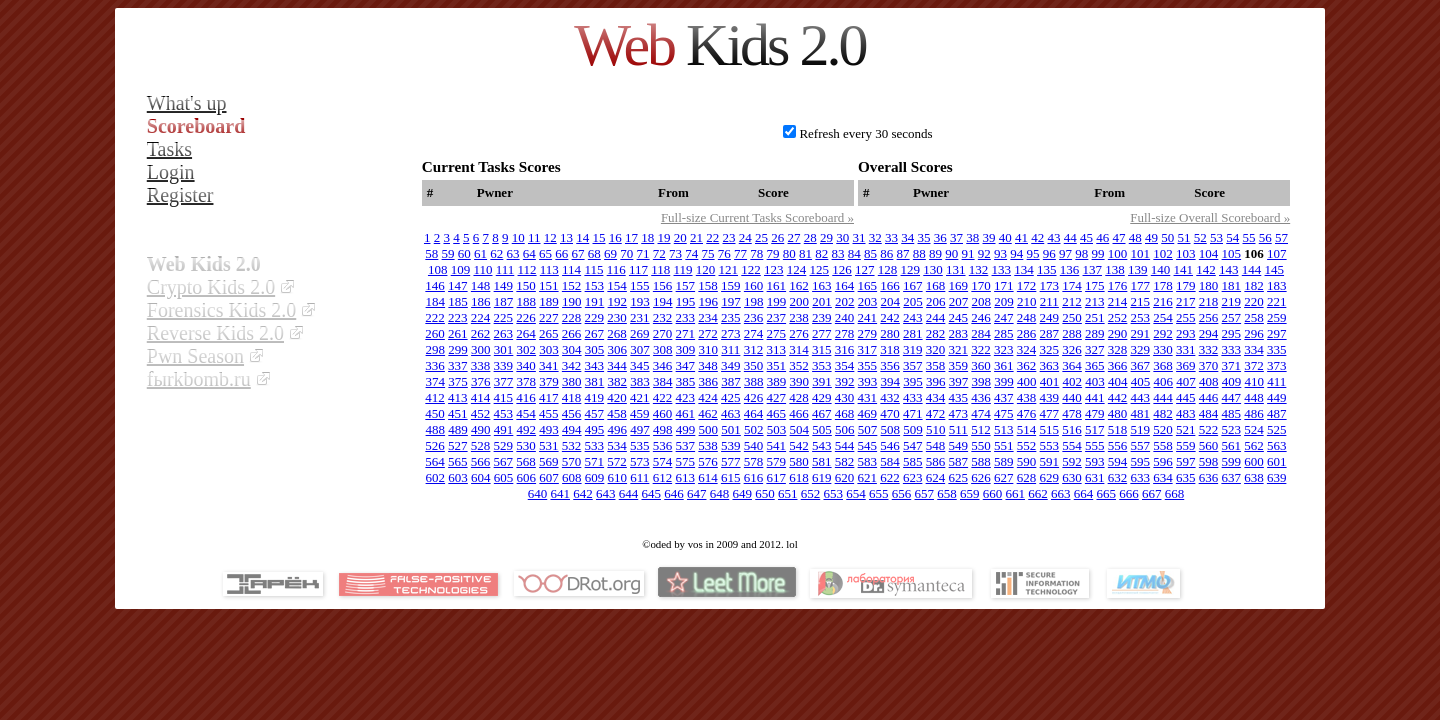 Image resolution: width=1440 pixels, height=720 pixels. Describe the element at coordinates (549, 477) in the screenshot. I see `607` at that location.